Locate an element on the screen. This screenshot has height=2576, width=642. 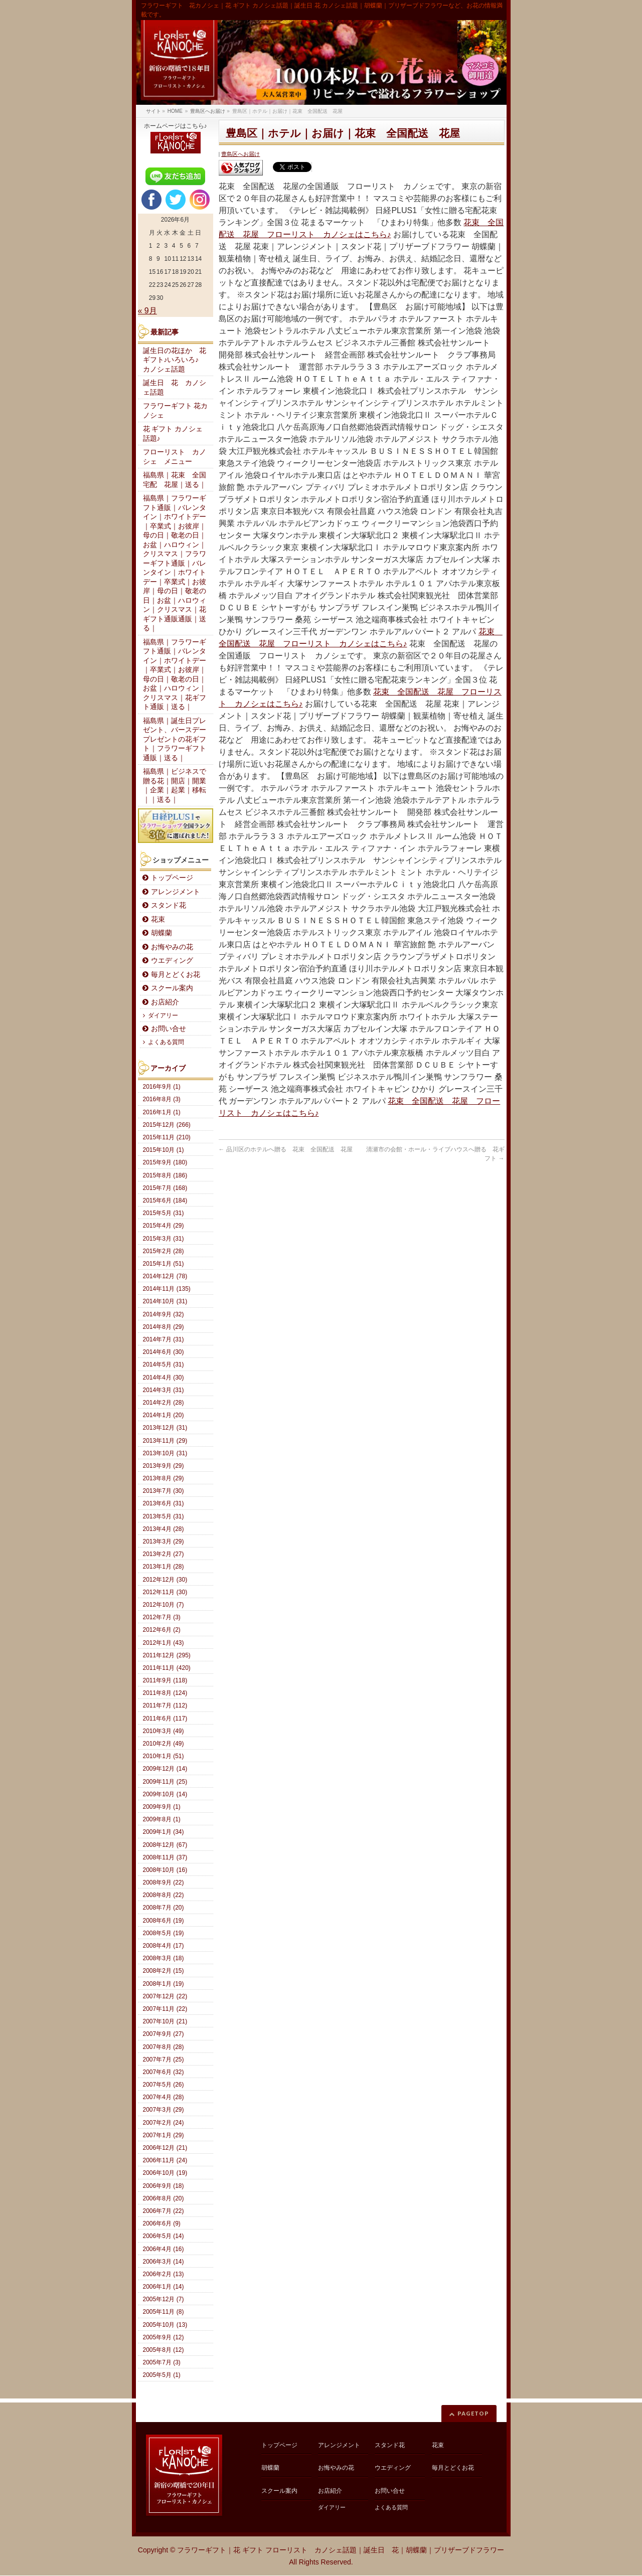
毎月とどくお花 is located at coordinates (175, 974).